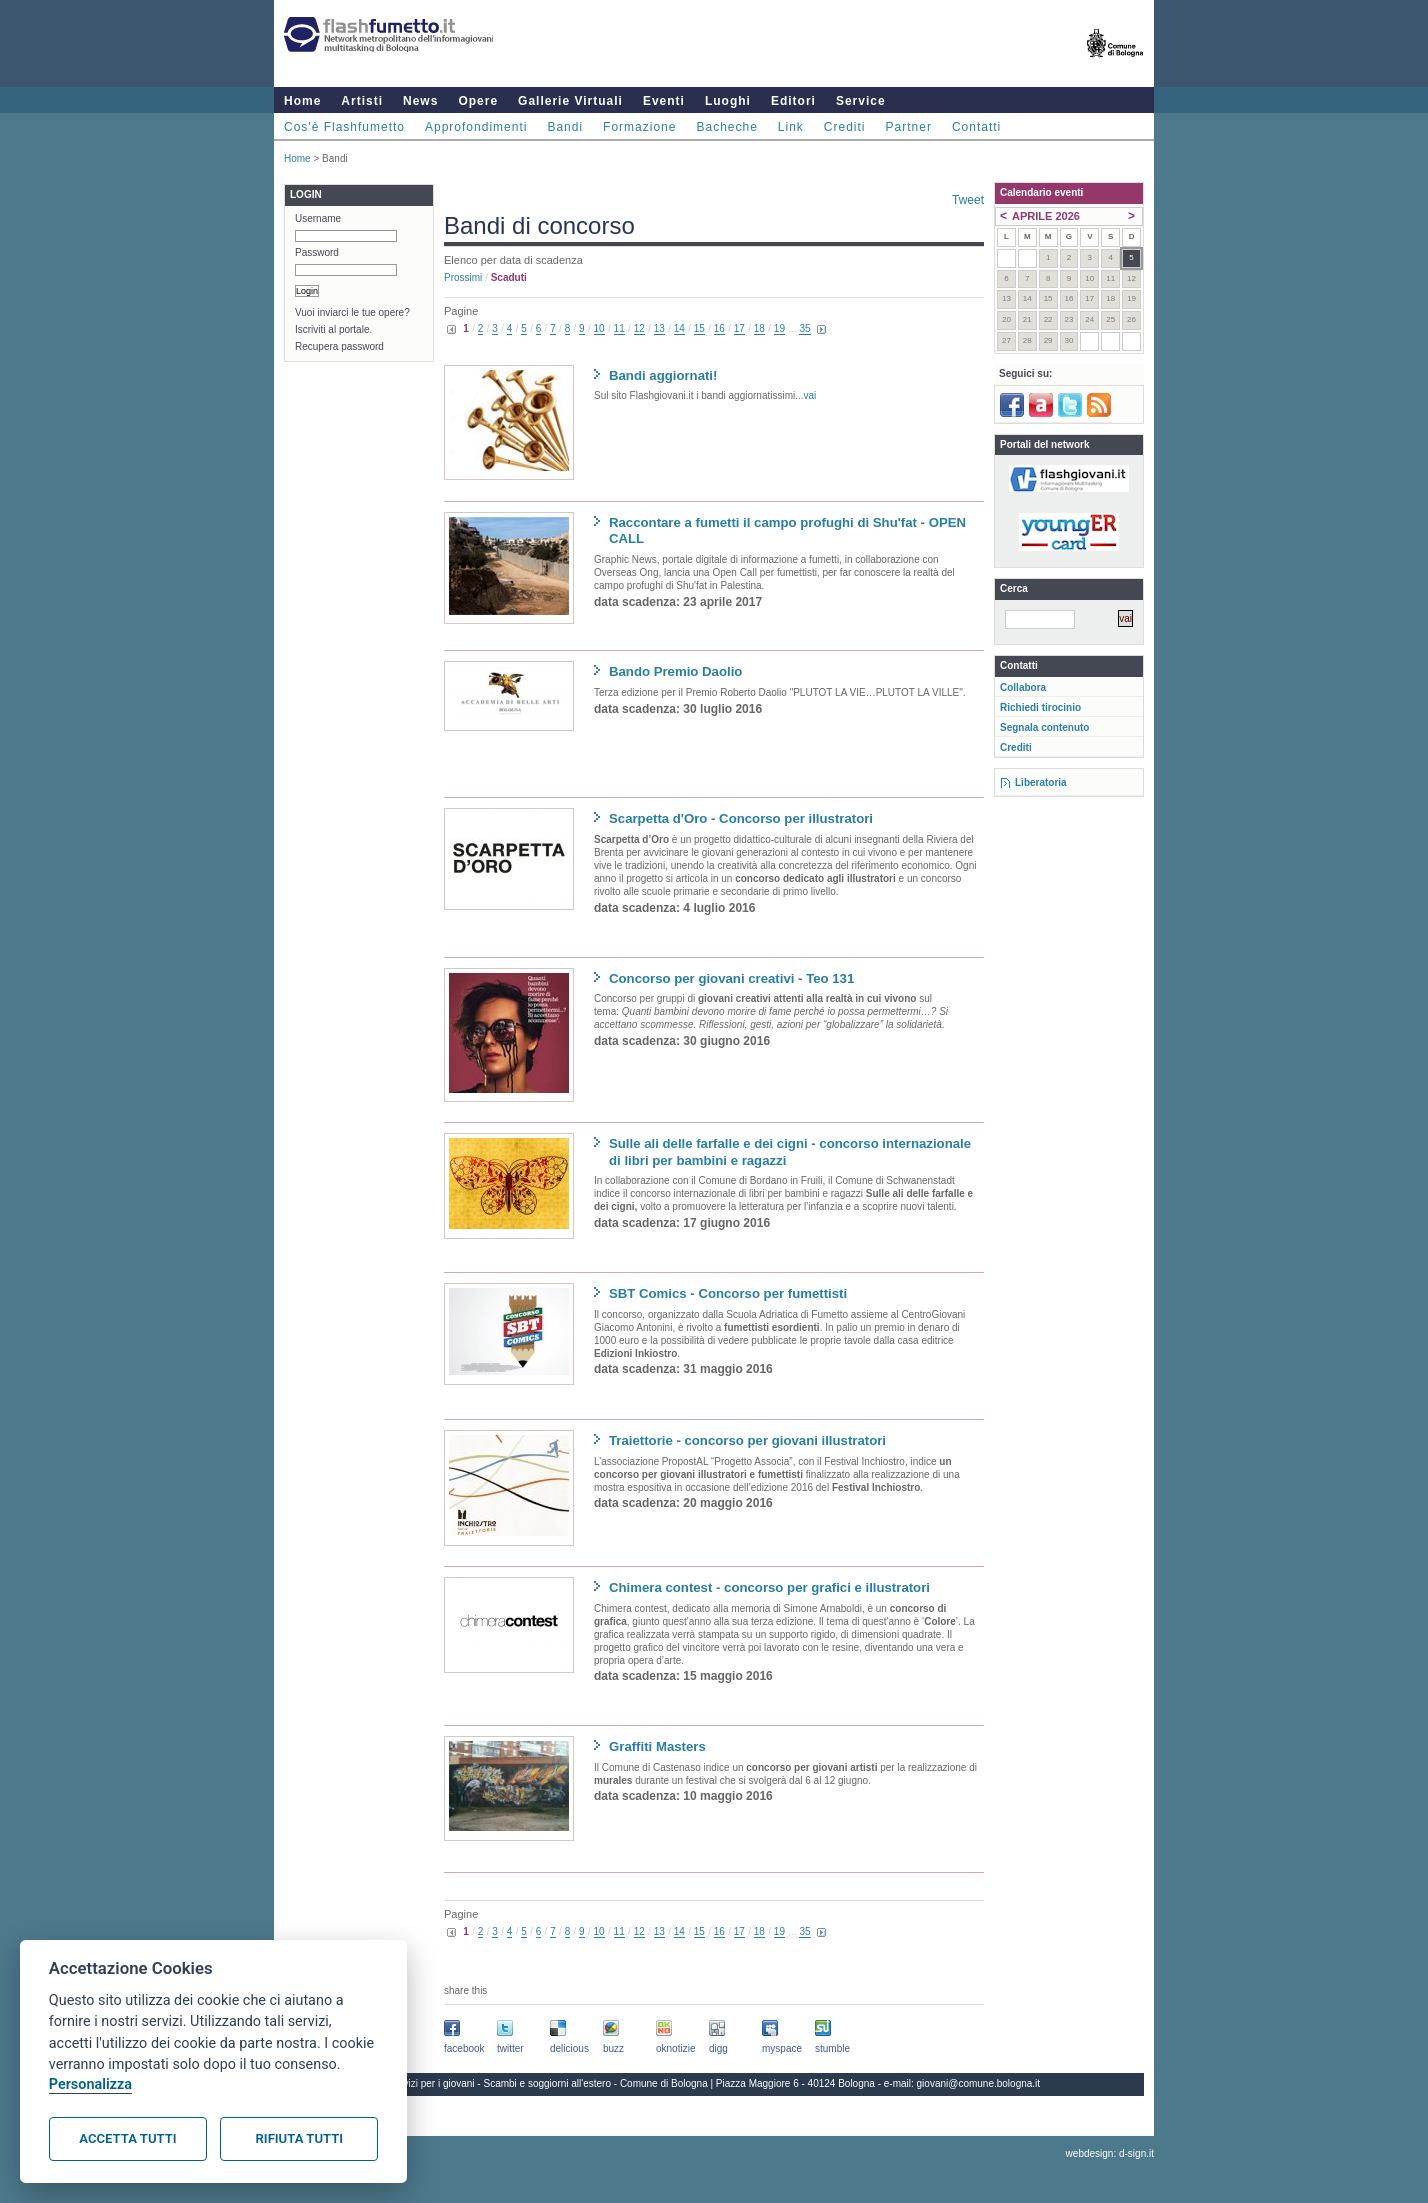 The image size is (1428, 2203). What do you see at coordinates (664, 101) in the screenshot?
I see `Eventi` at bounding box center [664, 101].